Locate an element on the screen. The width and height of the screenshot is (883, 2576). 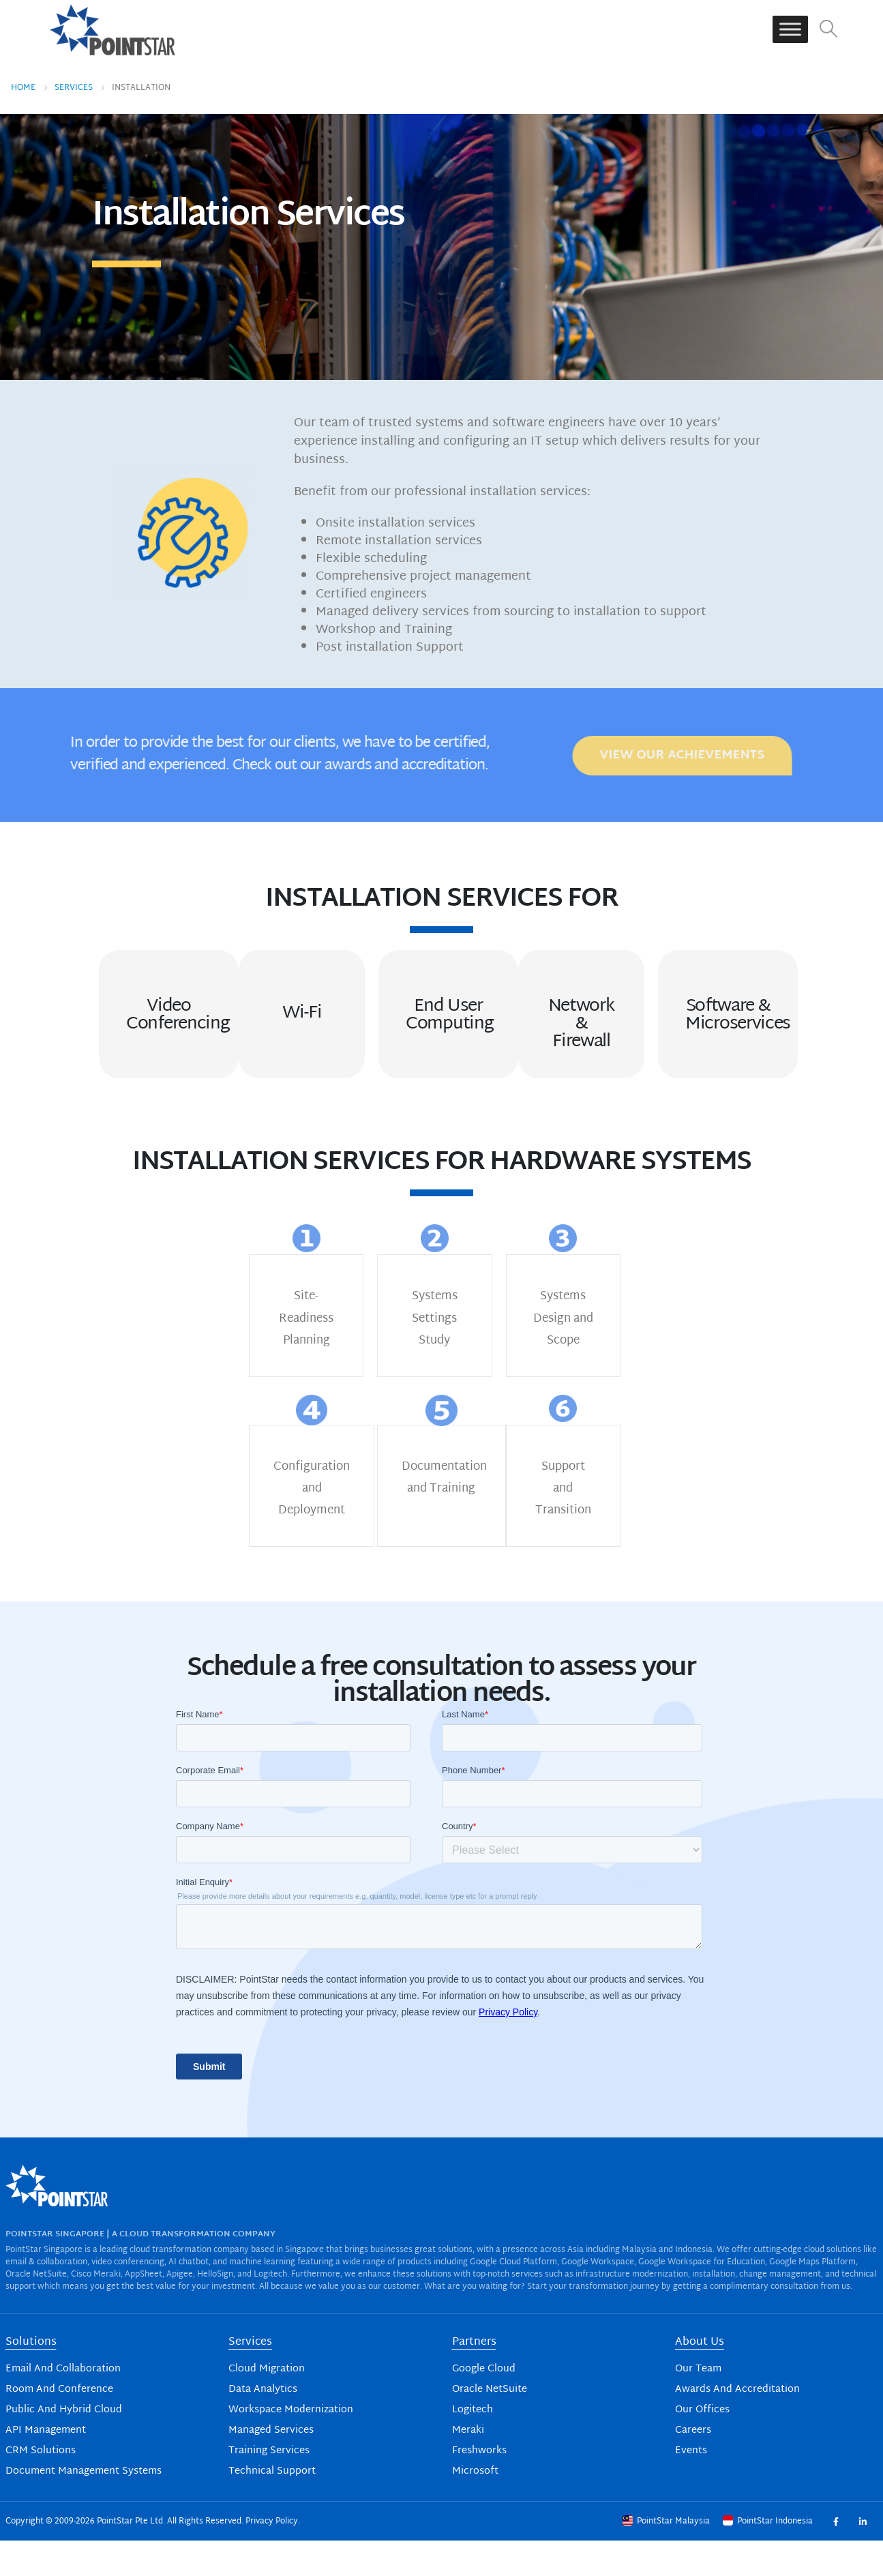
Technical Support is located at coordinates (272, 2471).